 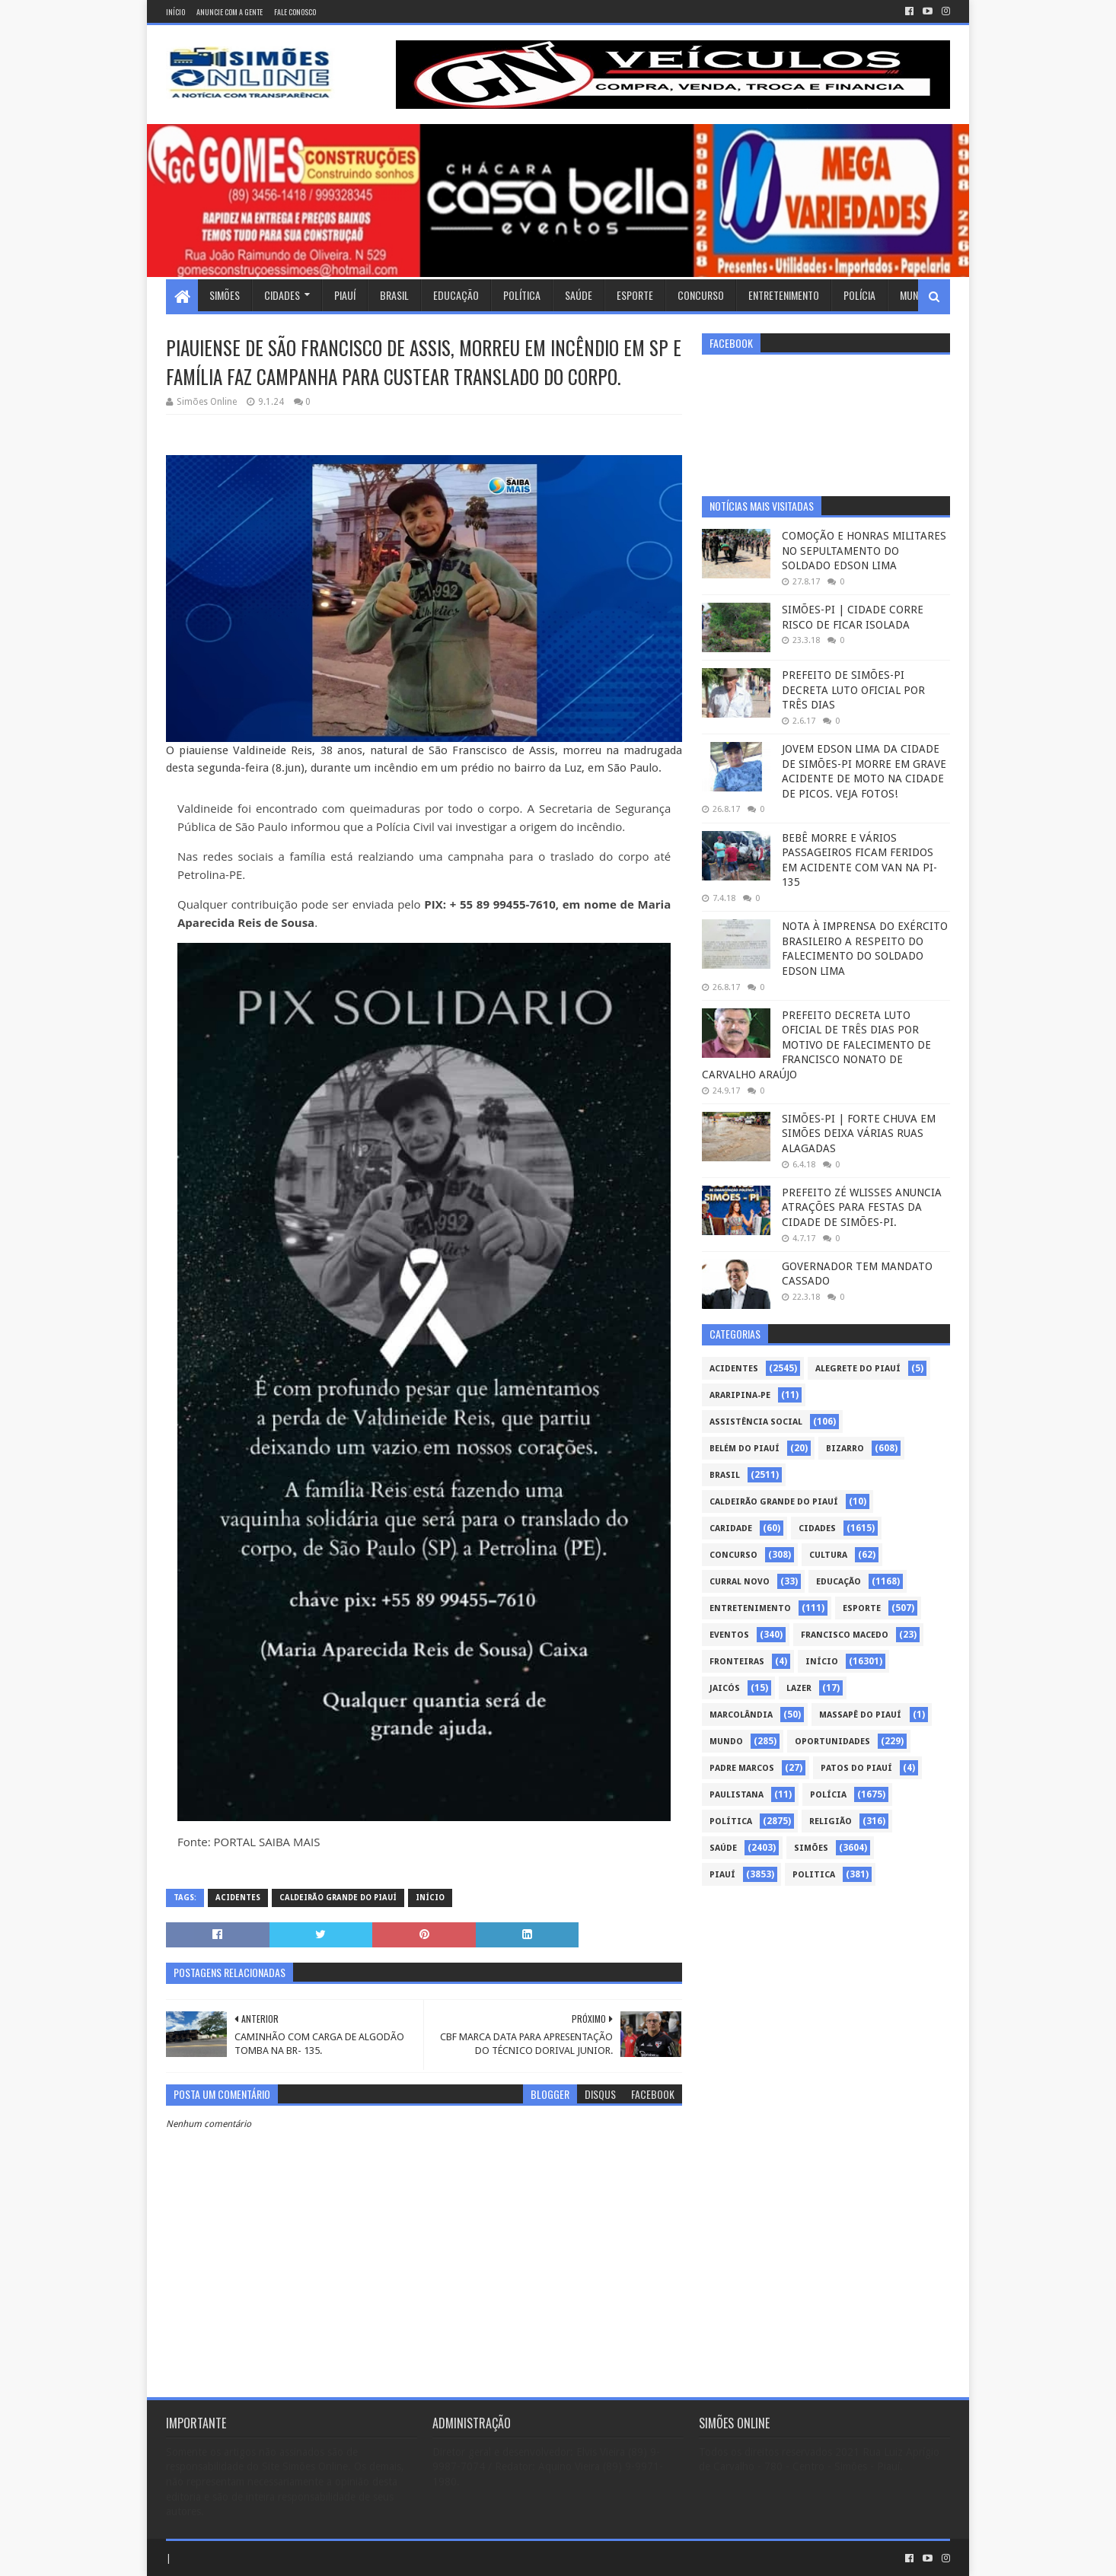 What do you see at coordinates (739, 1582) in the screenshot?
I see `Curral Novo` at bounding box center [739, 1582].